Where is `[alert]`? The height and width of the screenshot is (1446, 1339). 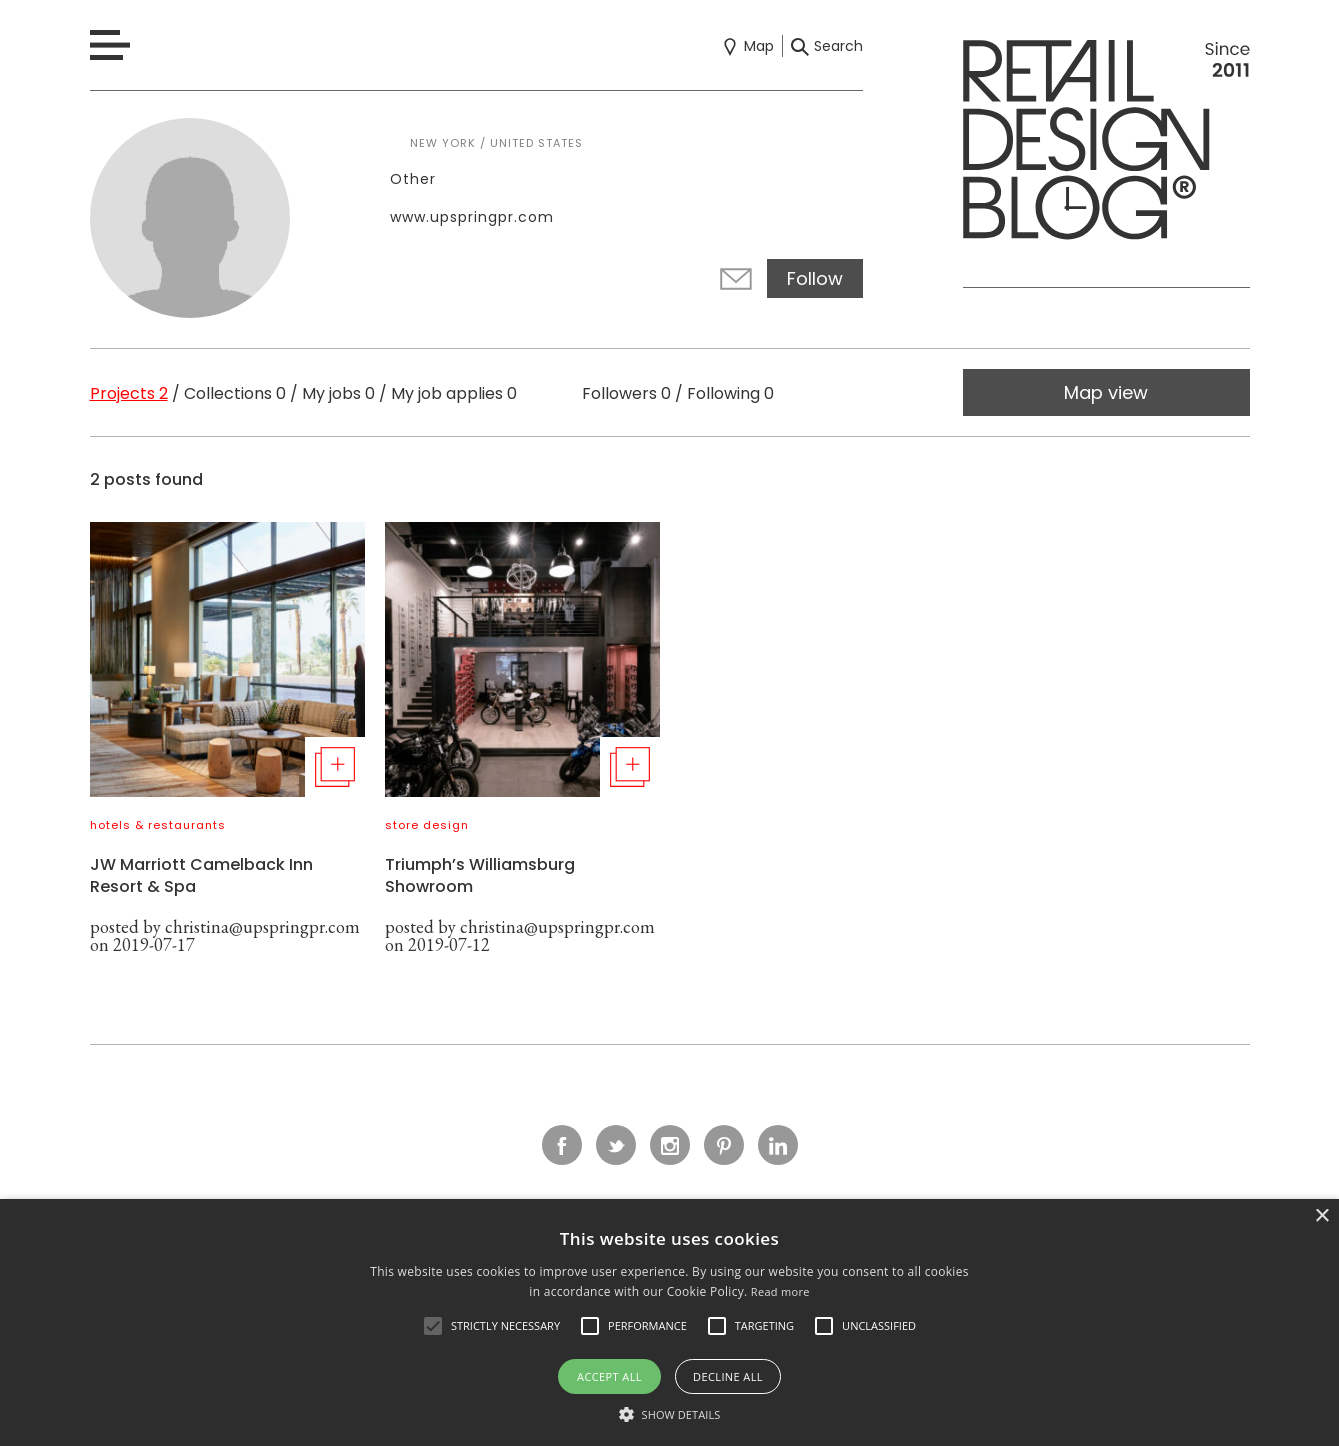
[alert] is located at coordinates (669, 1322).